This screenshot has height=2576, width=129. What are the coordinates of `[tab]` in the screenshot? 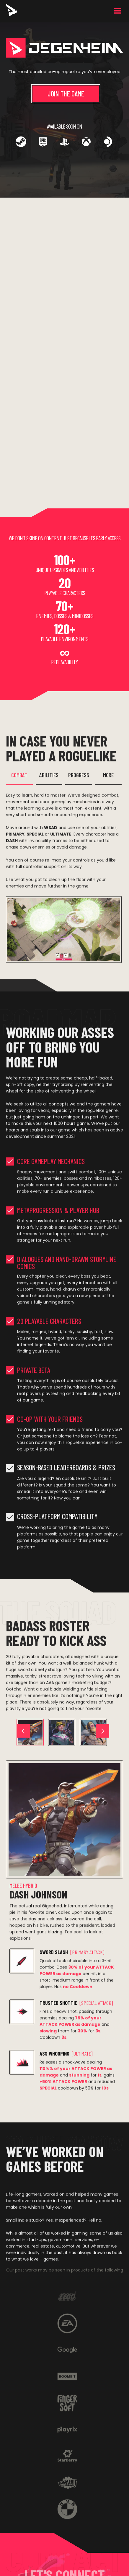 It's located at (19, 781).